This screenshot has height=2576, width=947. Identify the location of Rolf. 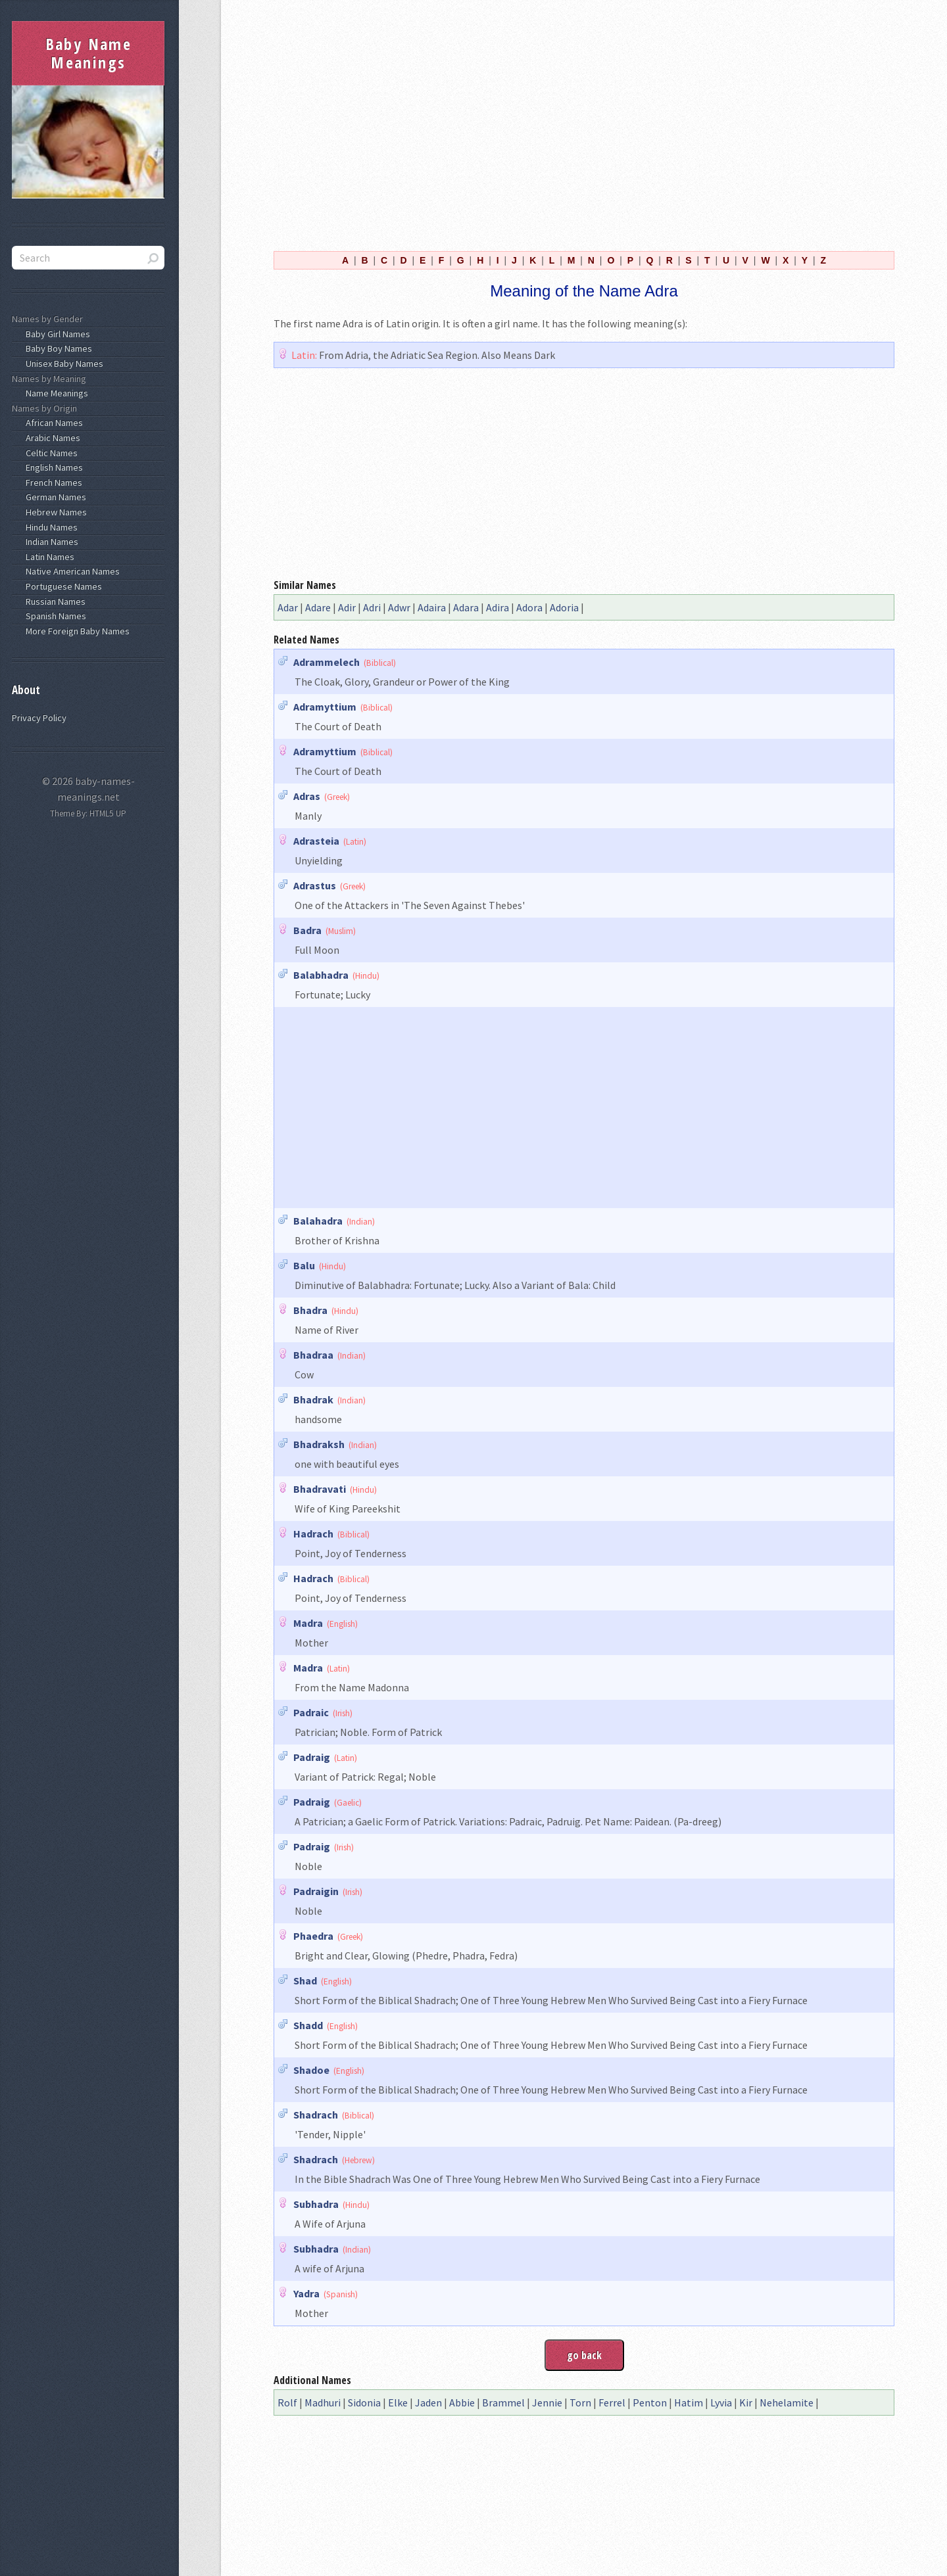
(287, 2402).